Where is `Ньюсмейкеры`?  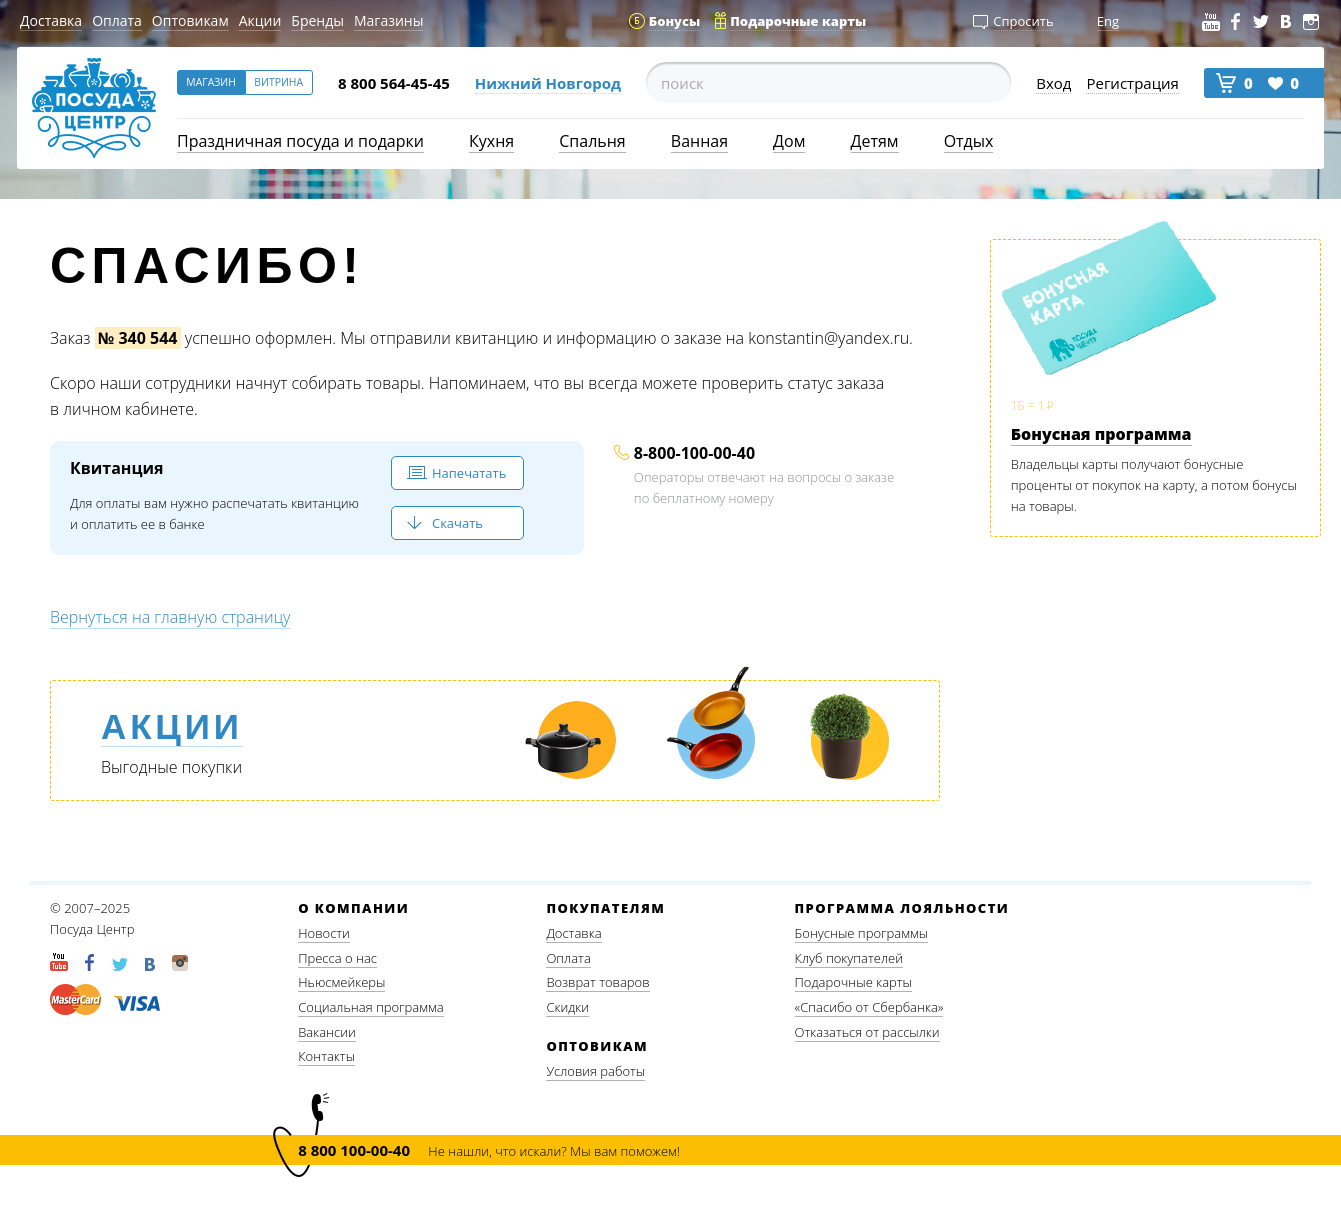
Ньюсмейкеры is located at coordinates (341, 982).